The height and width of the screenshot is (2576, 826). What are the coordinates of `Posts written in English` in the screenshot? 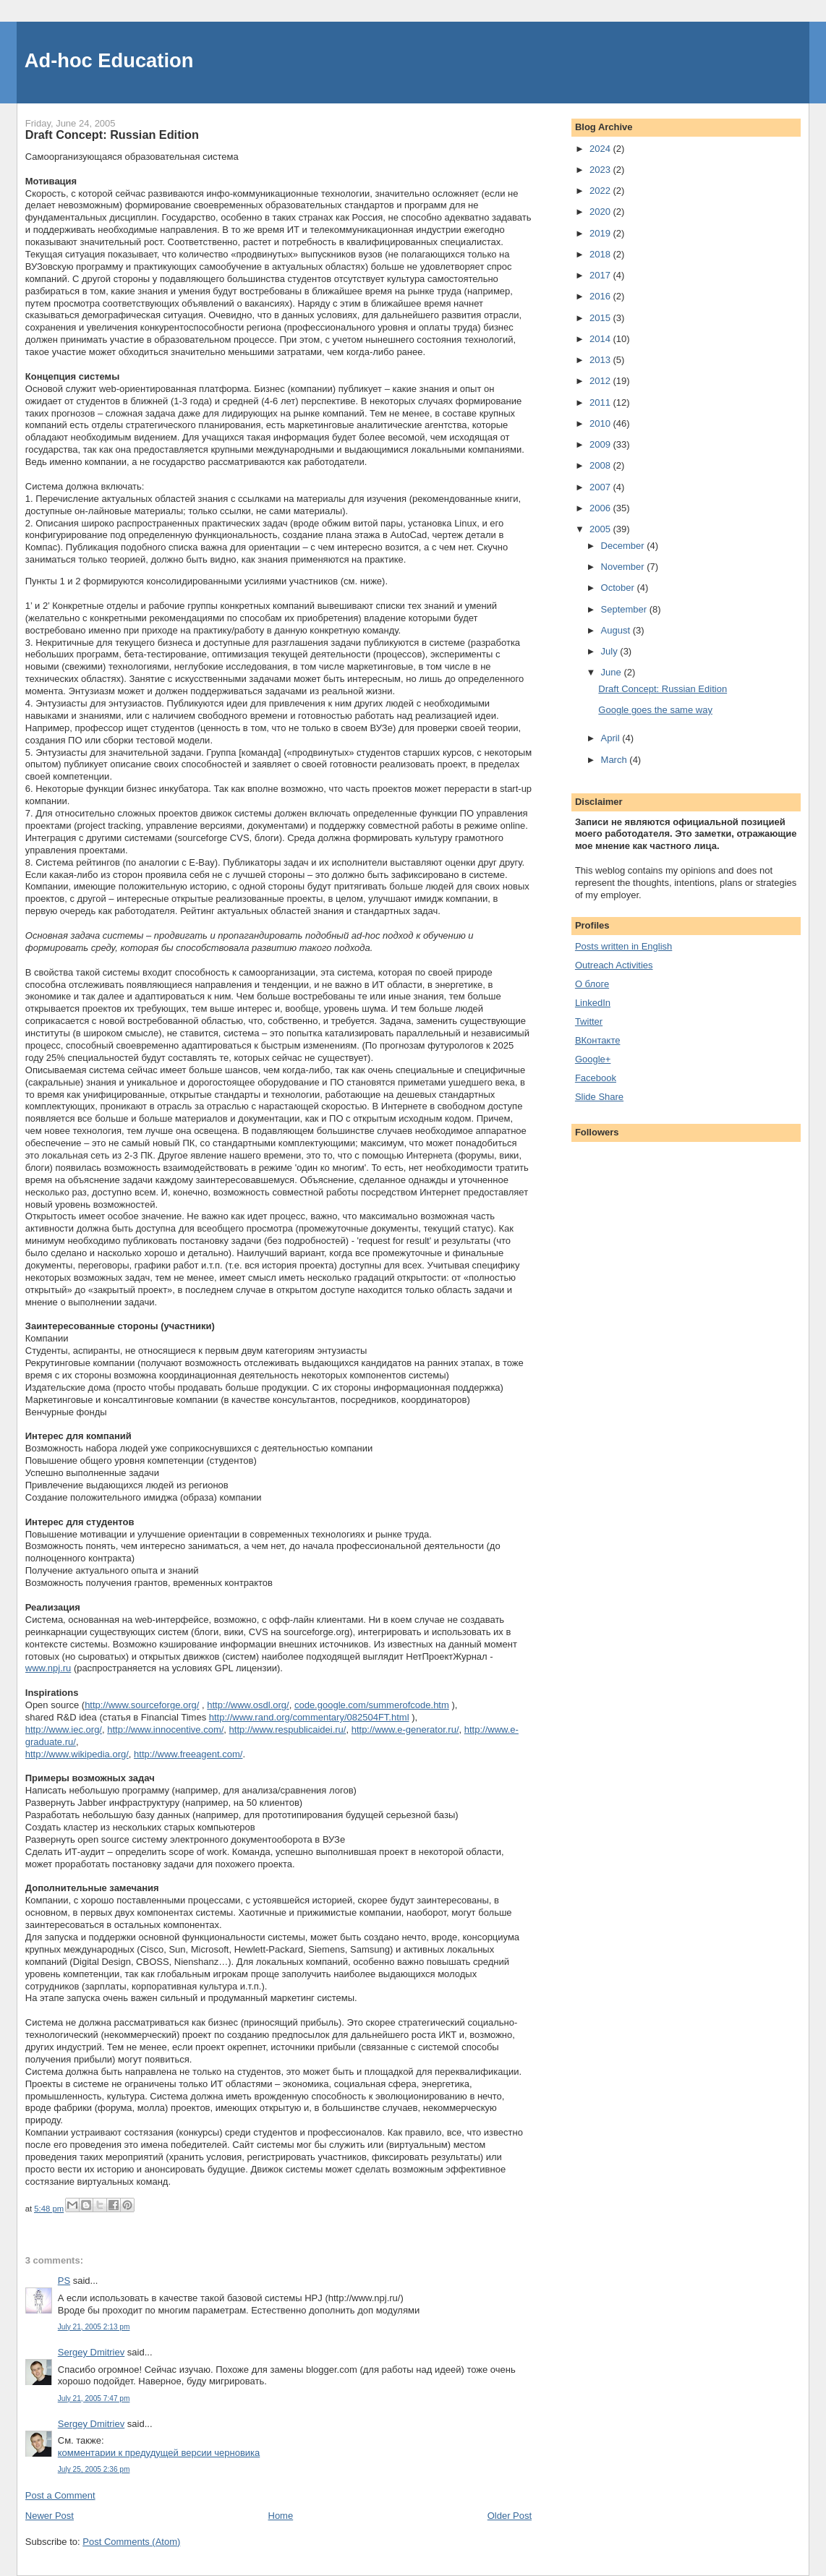 It's located at (623, 946).